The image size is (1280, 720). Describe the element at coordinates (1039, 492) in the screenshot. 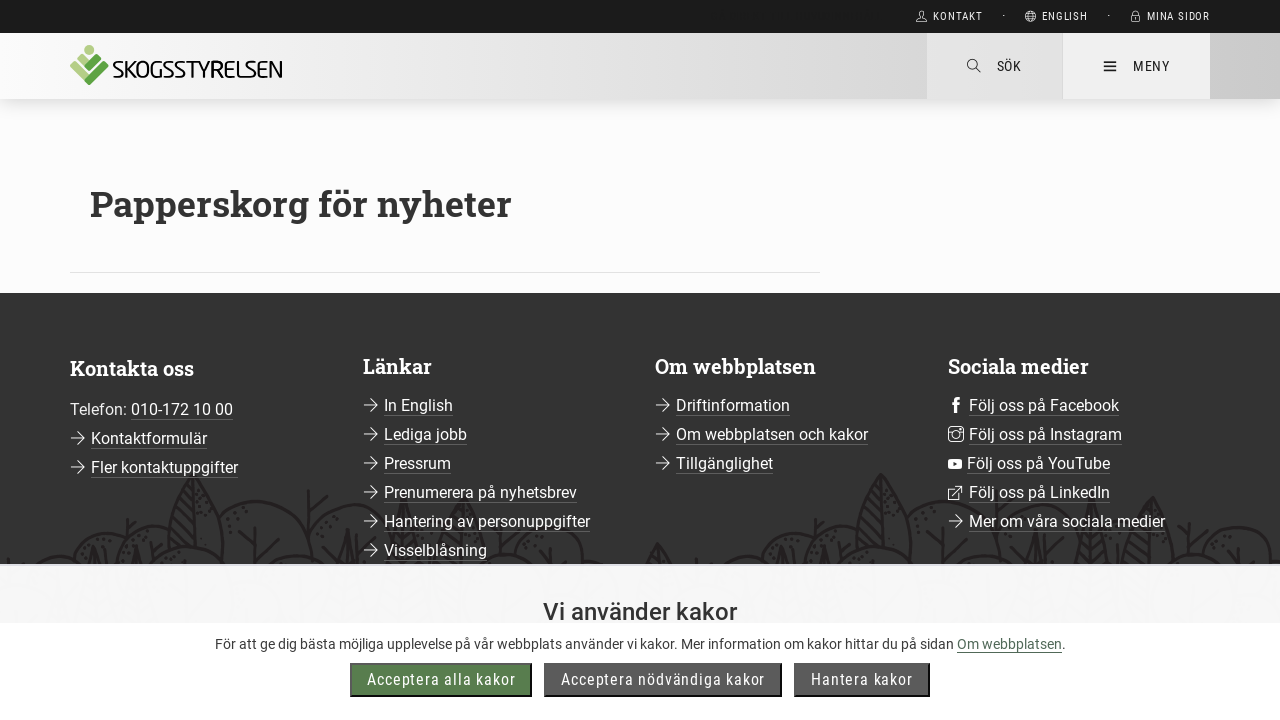

I see `Följ oss på LinkedIn` at that location.